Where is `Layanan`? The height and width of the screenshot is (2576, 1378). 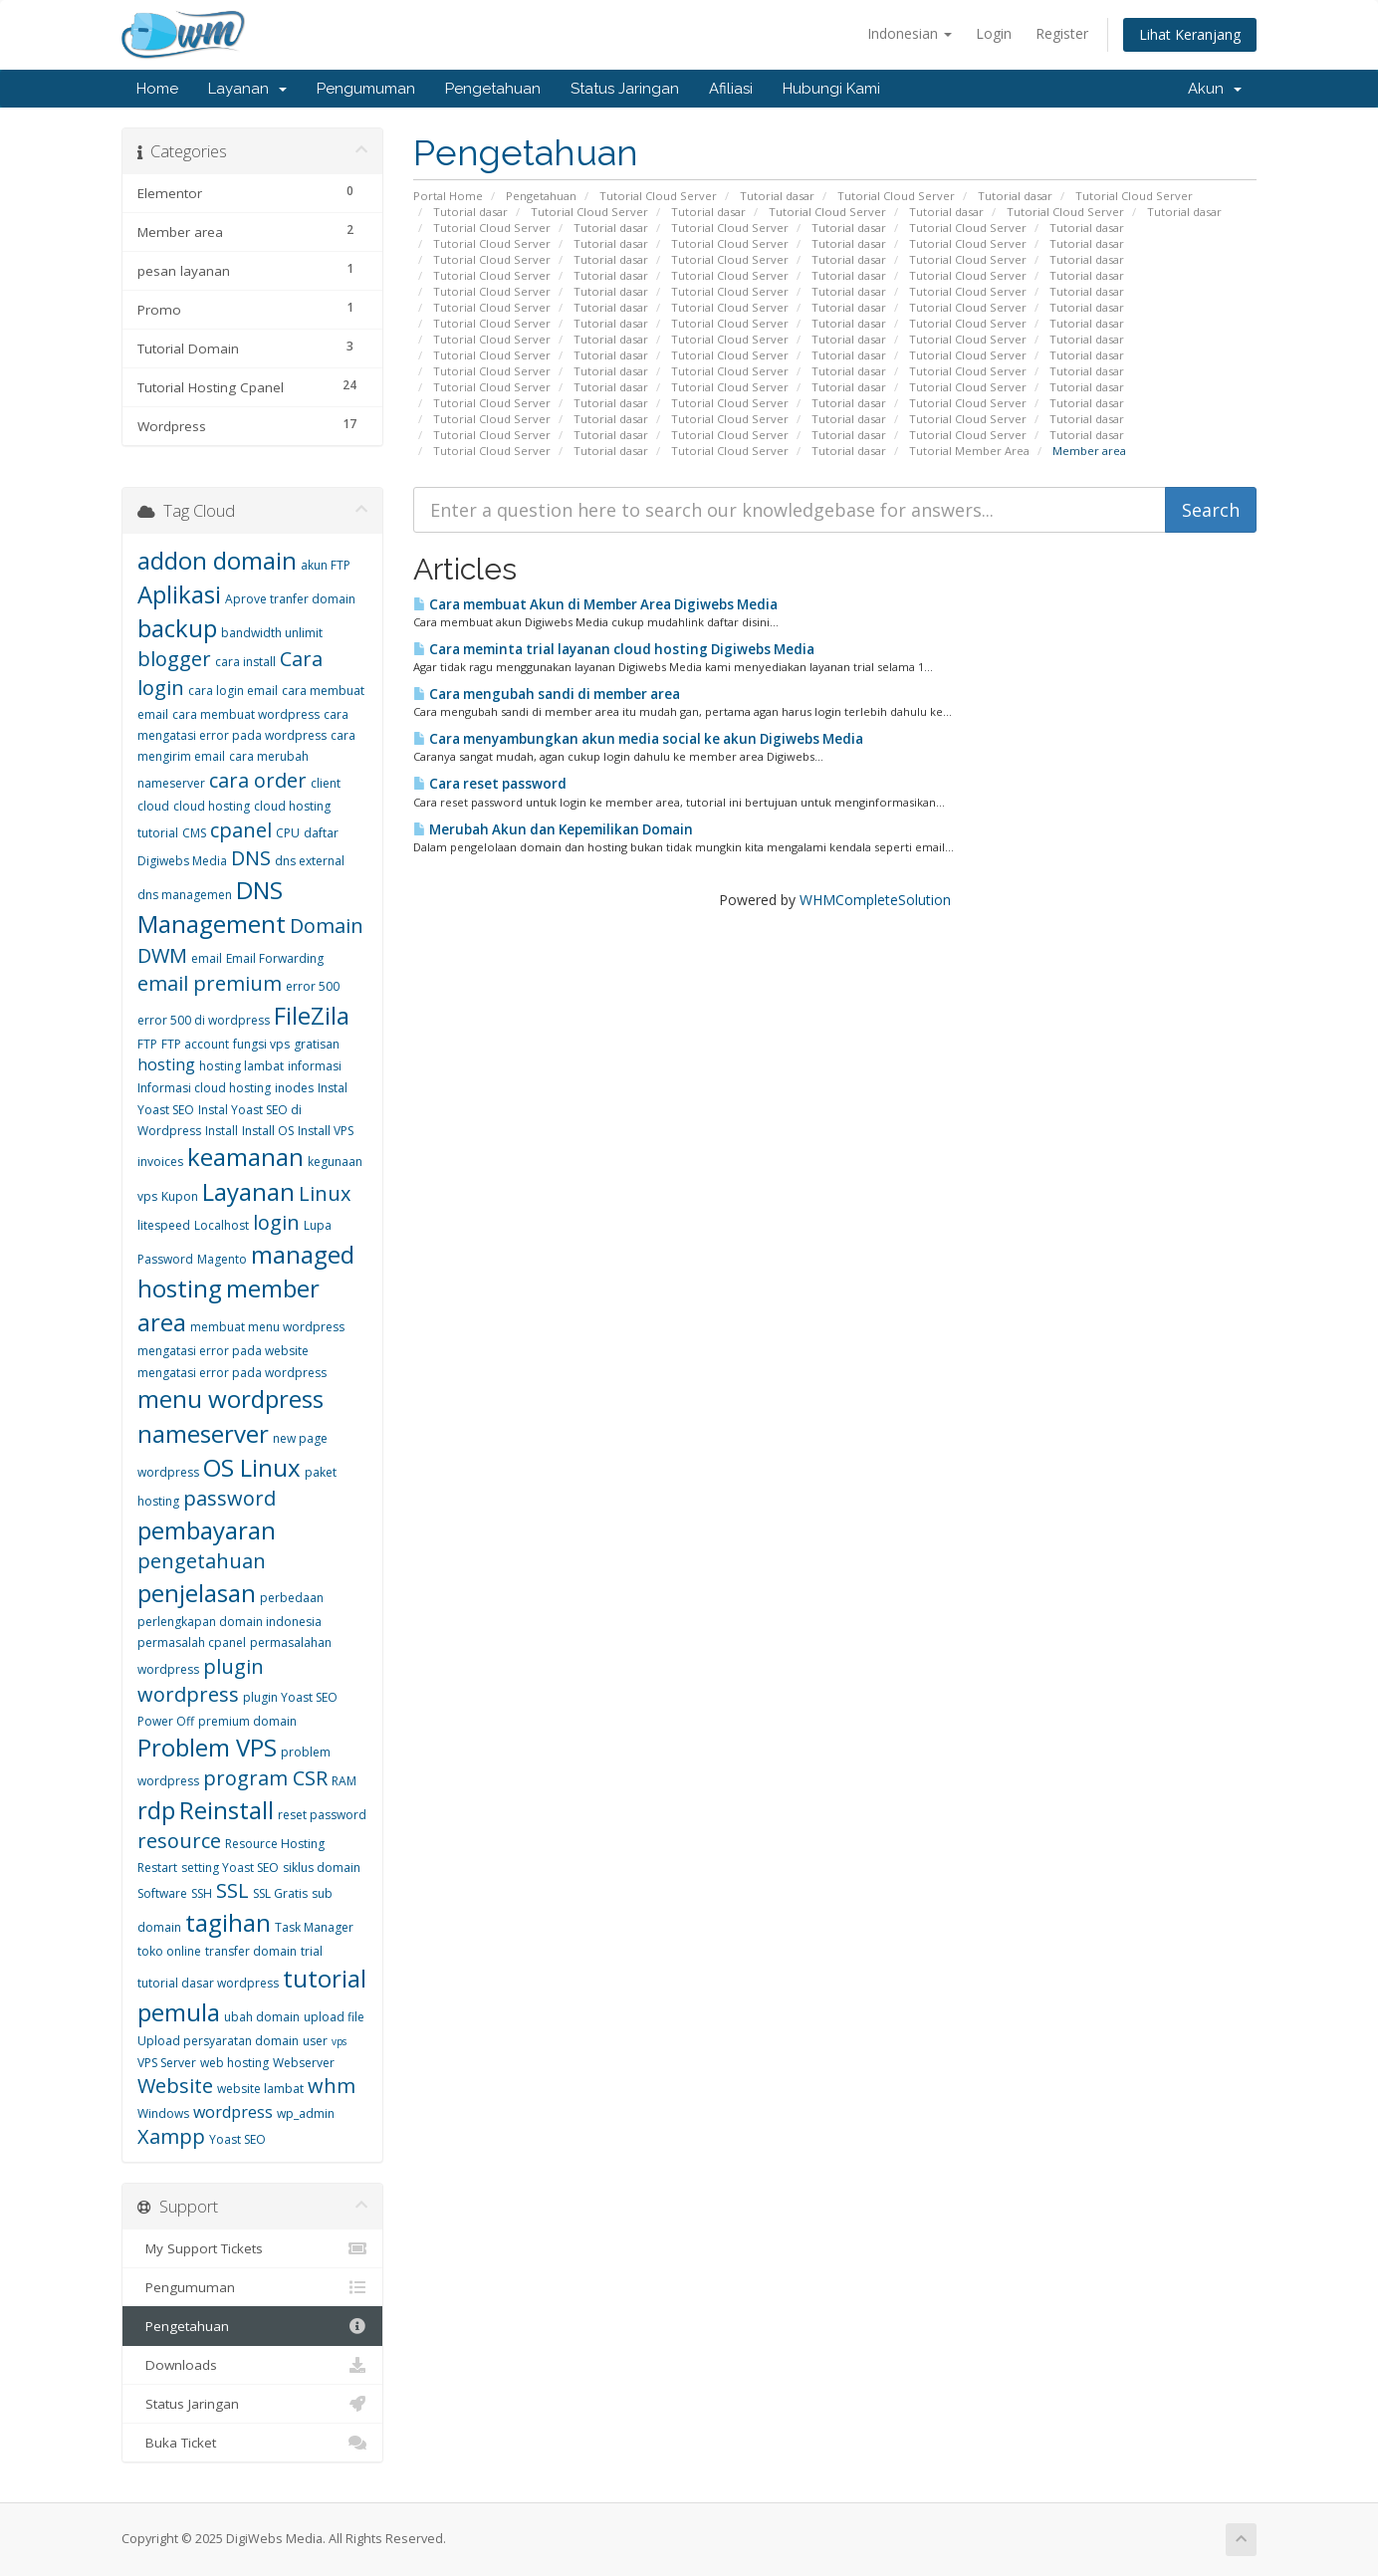 Layanan is located at coordinates (247, 89).